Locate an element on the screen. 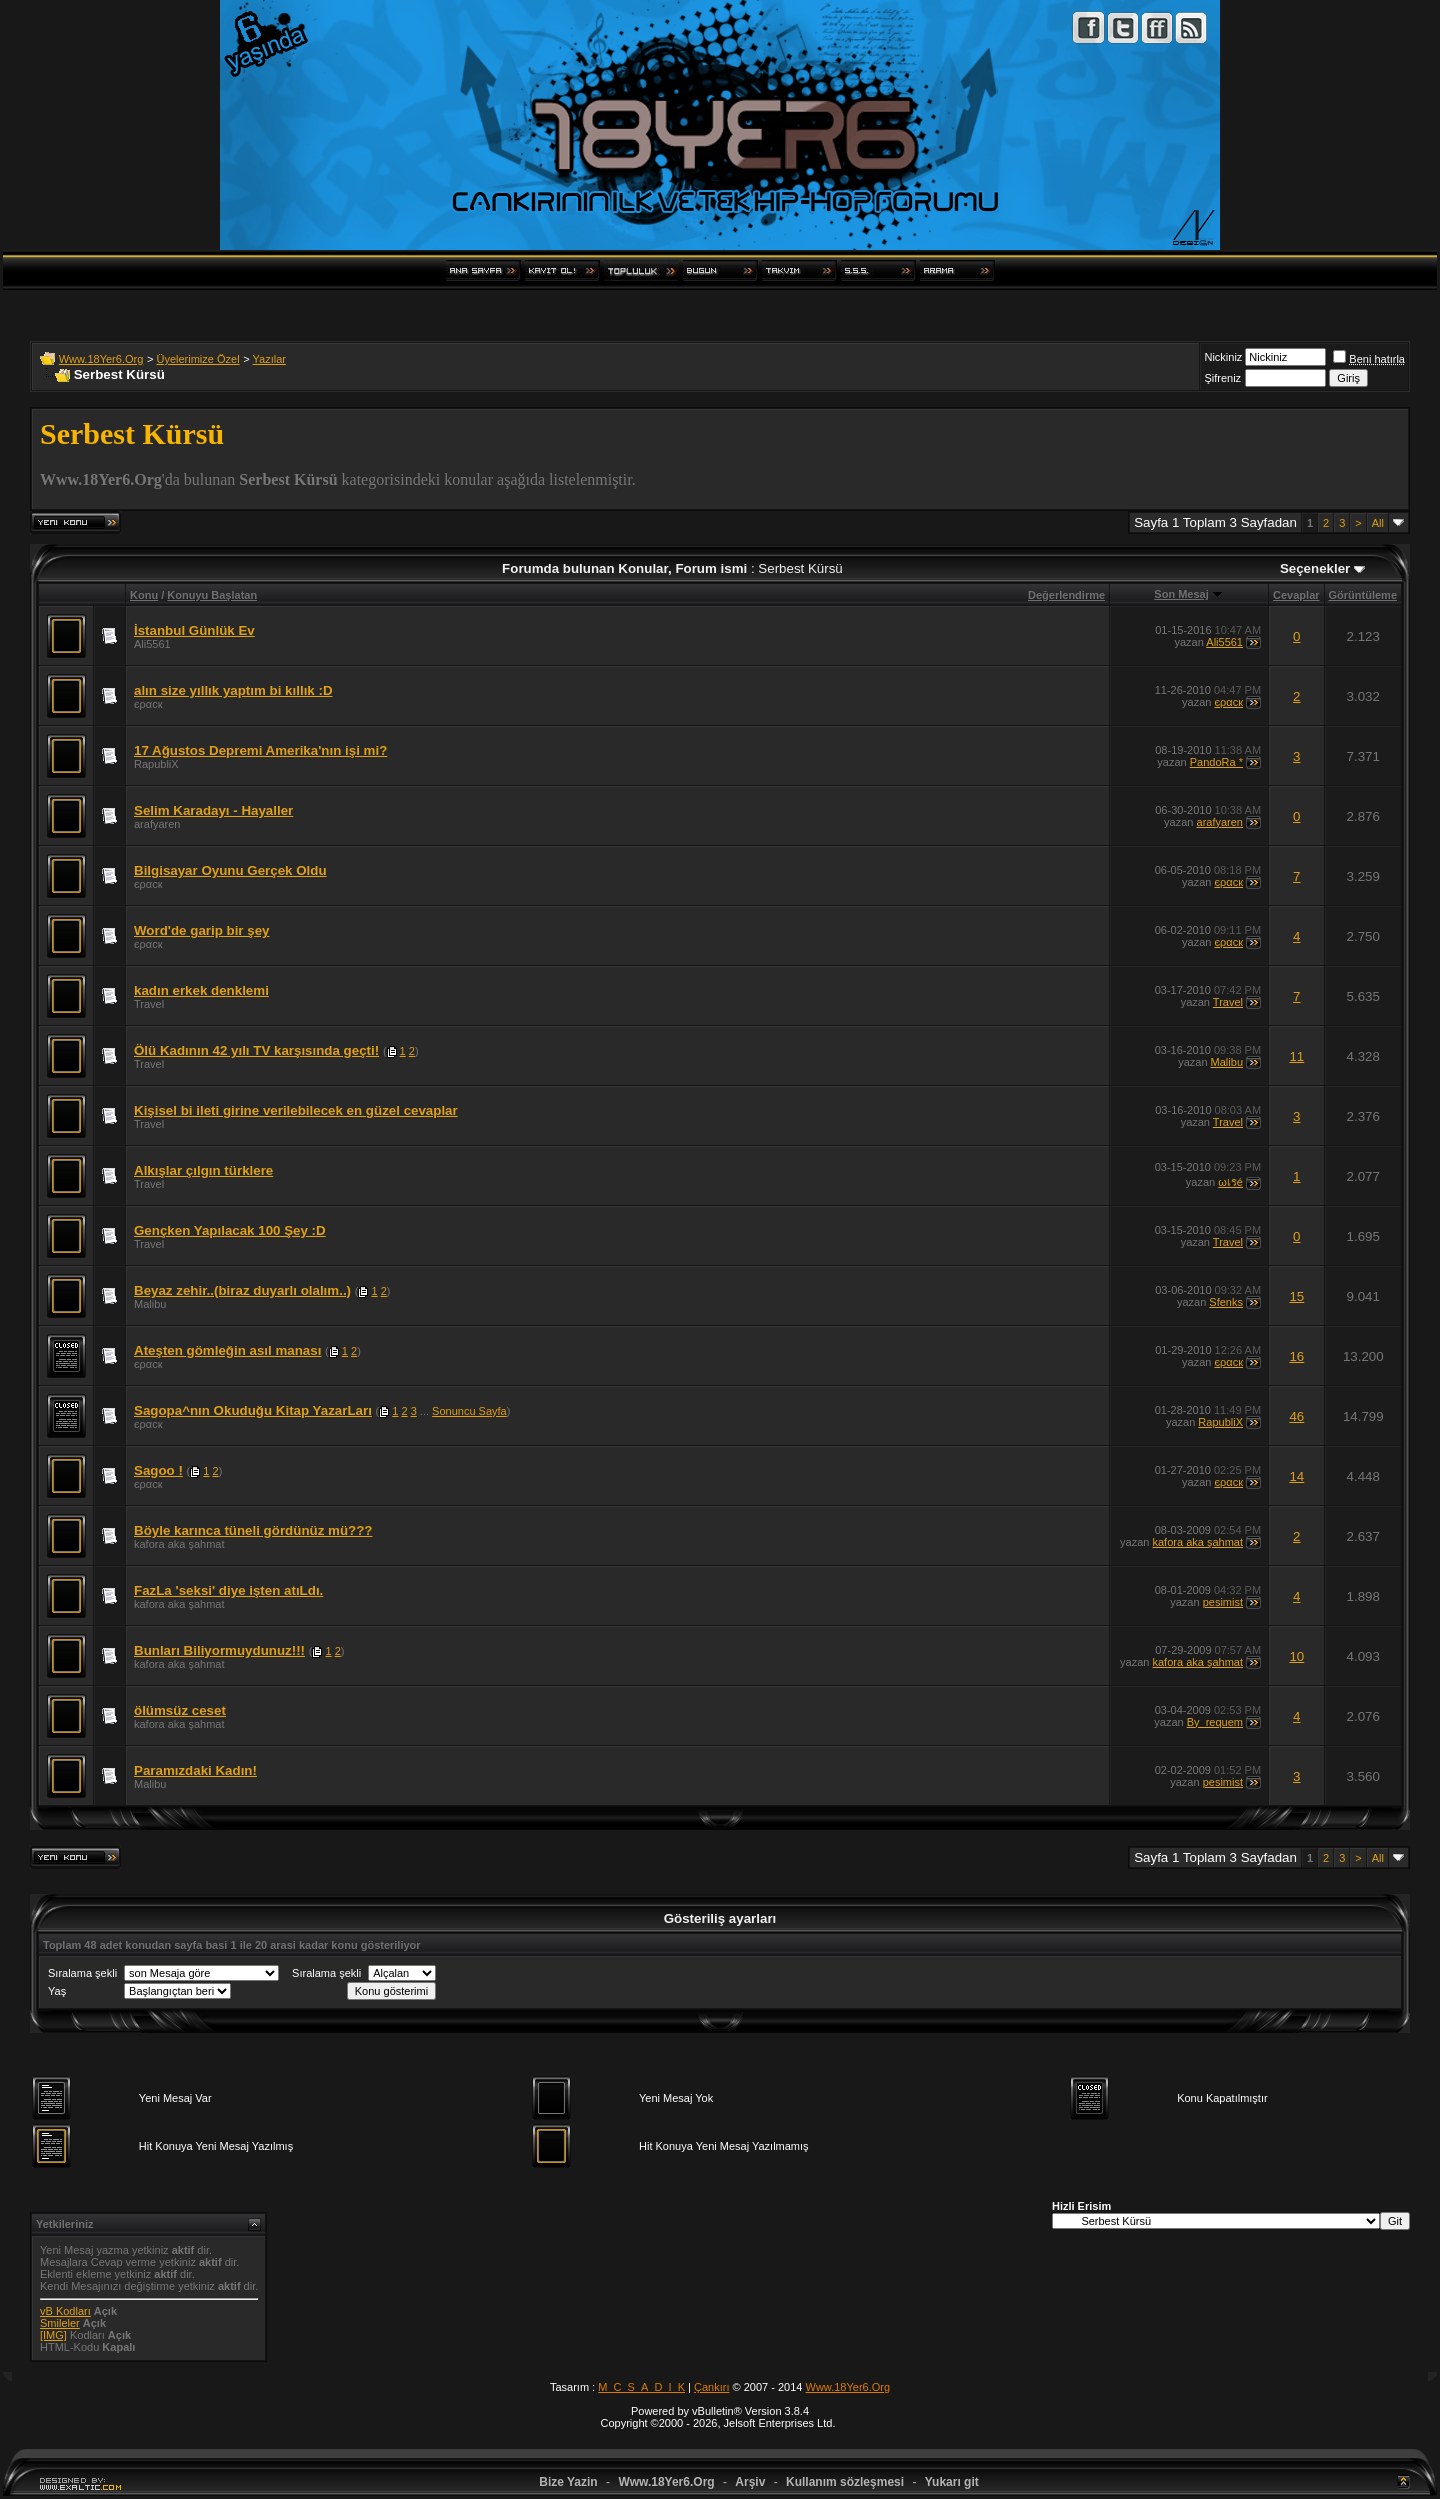  Alkışlar çılgın türklere is located at coordinates (203, 1170).